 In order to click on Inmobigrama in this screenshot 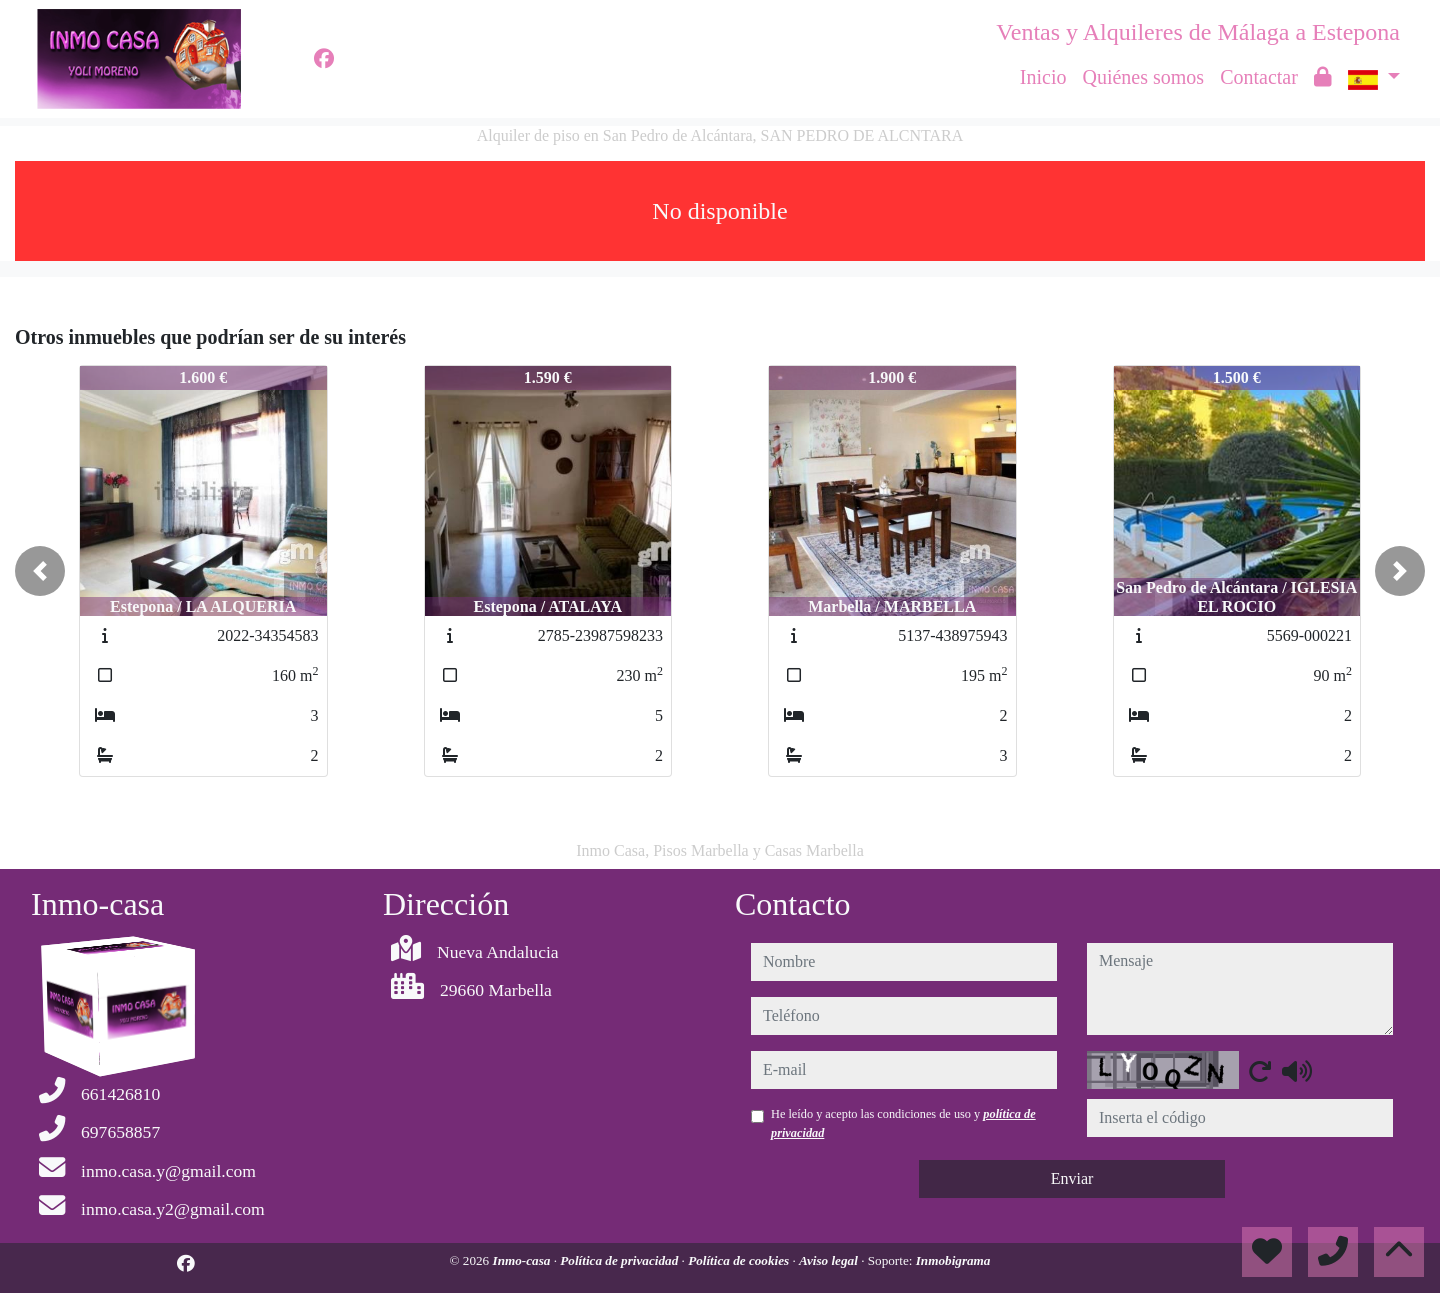, I will do `click(953, 1260)`.